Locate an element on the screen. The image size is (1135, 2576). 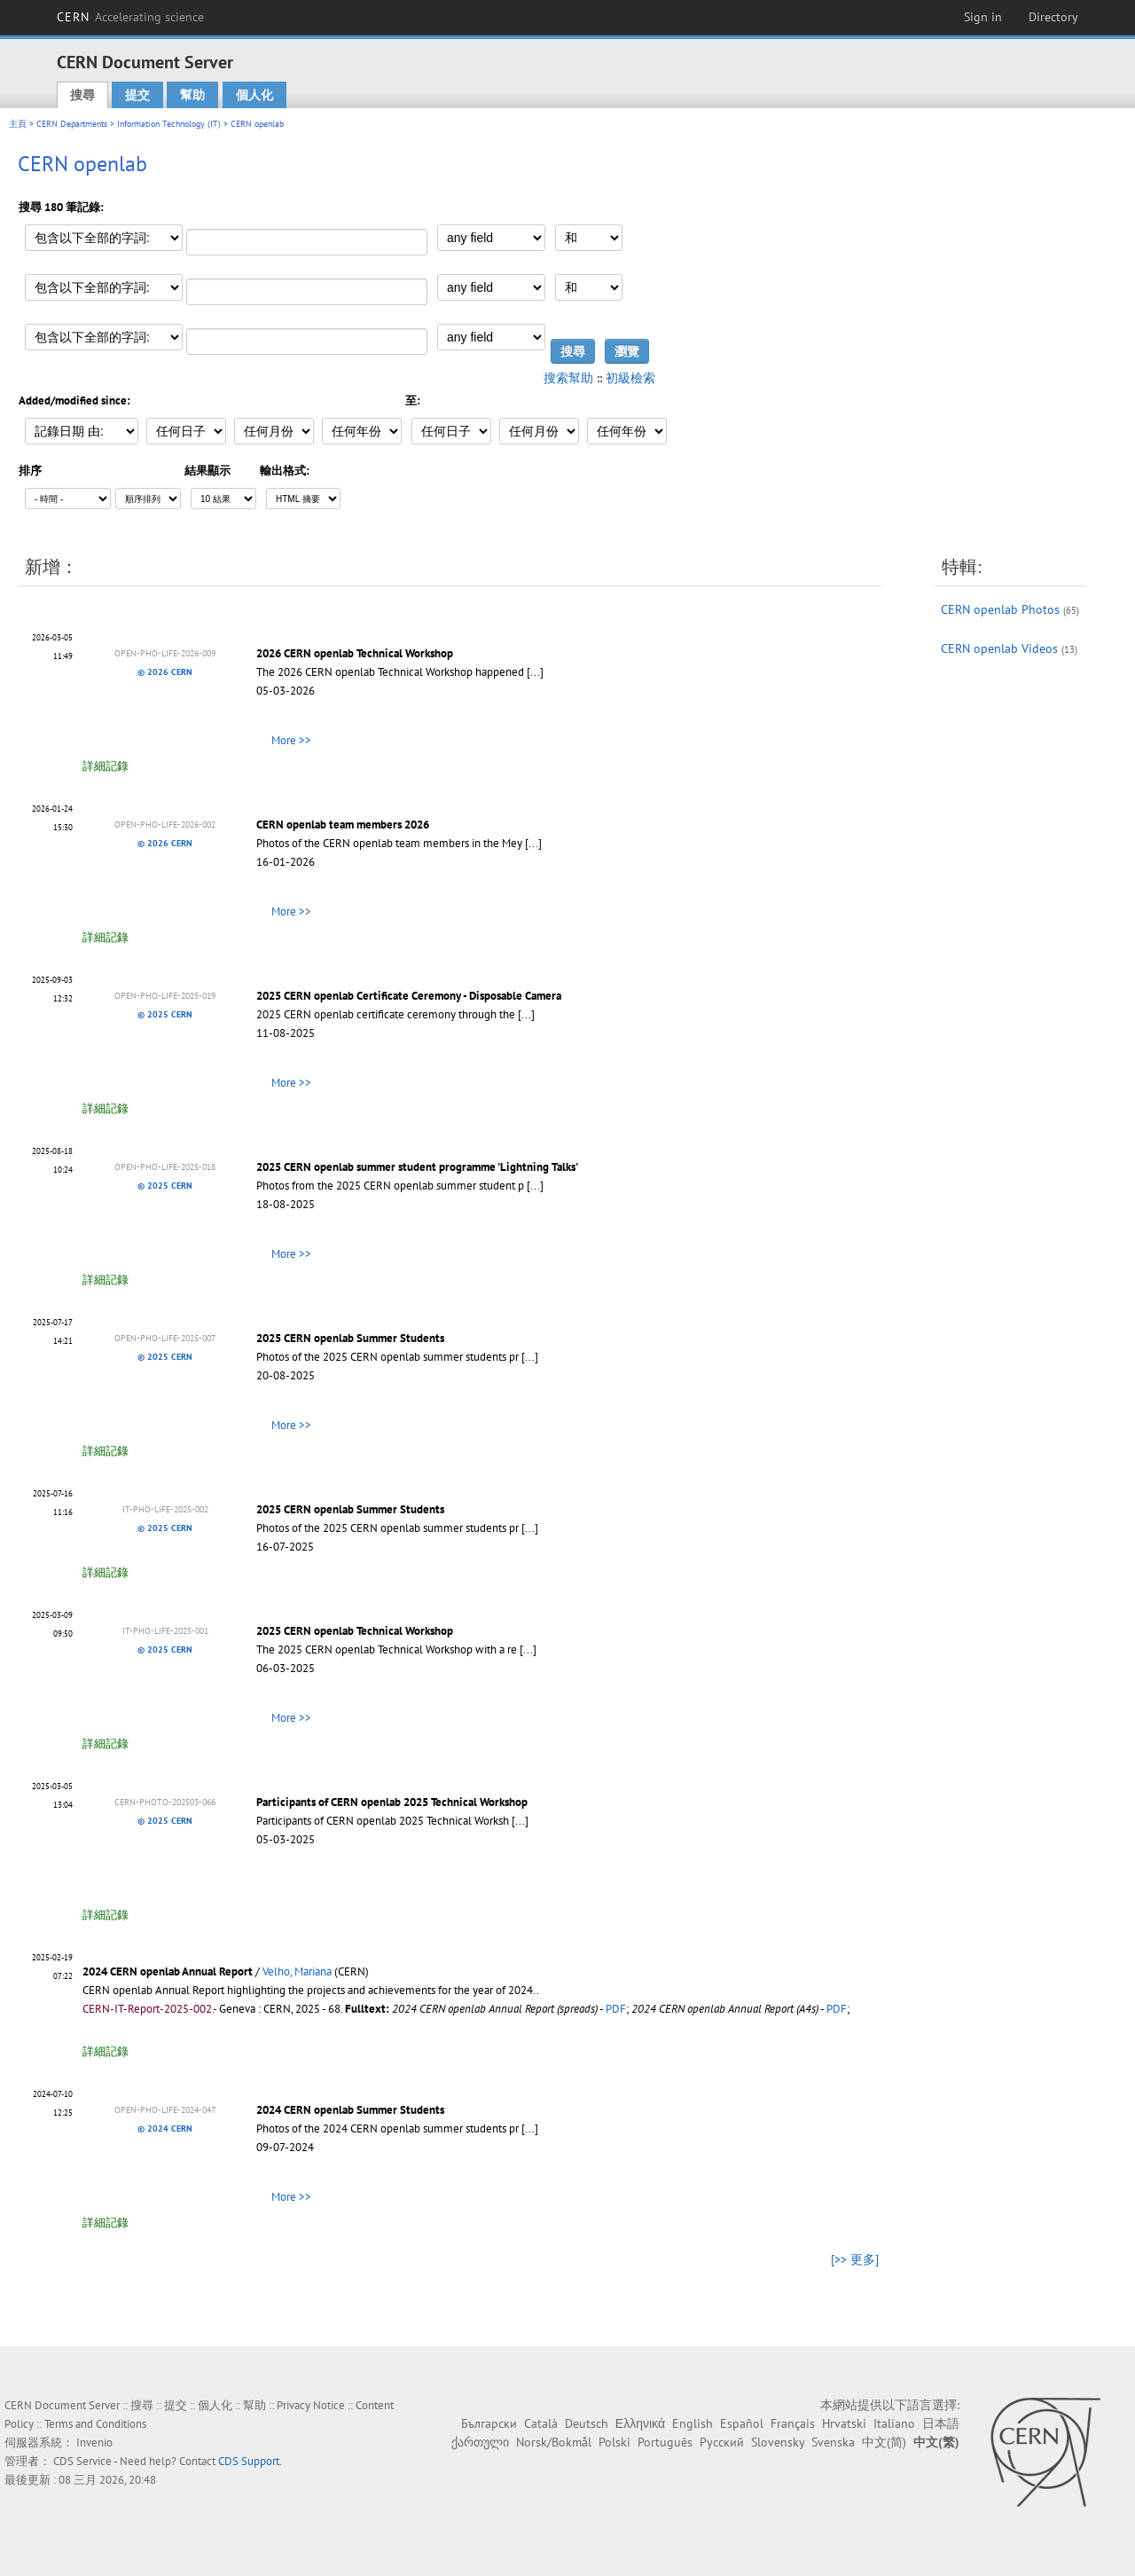
CERN openlab team members 2026 is located at coordinates (342, 824).